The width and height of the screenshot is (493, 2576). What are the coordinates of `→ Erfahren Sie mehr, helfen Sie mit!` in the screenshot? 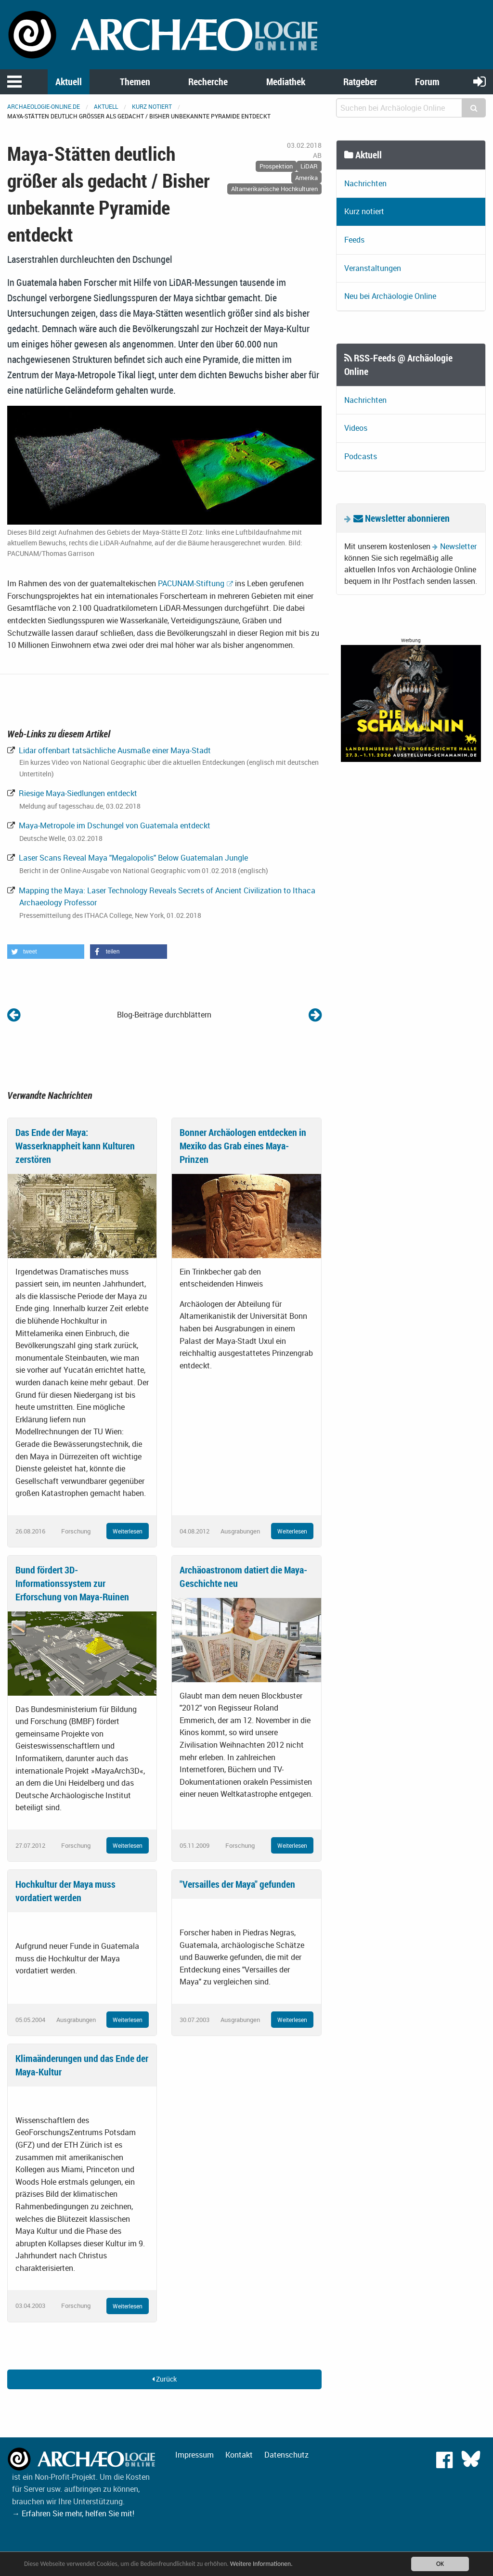 It's located at (73, 2513).